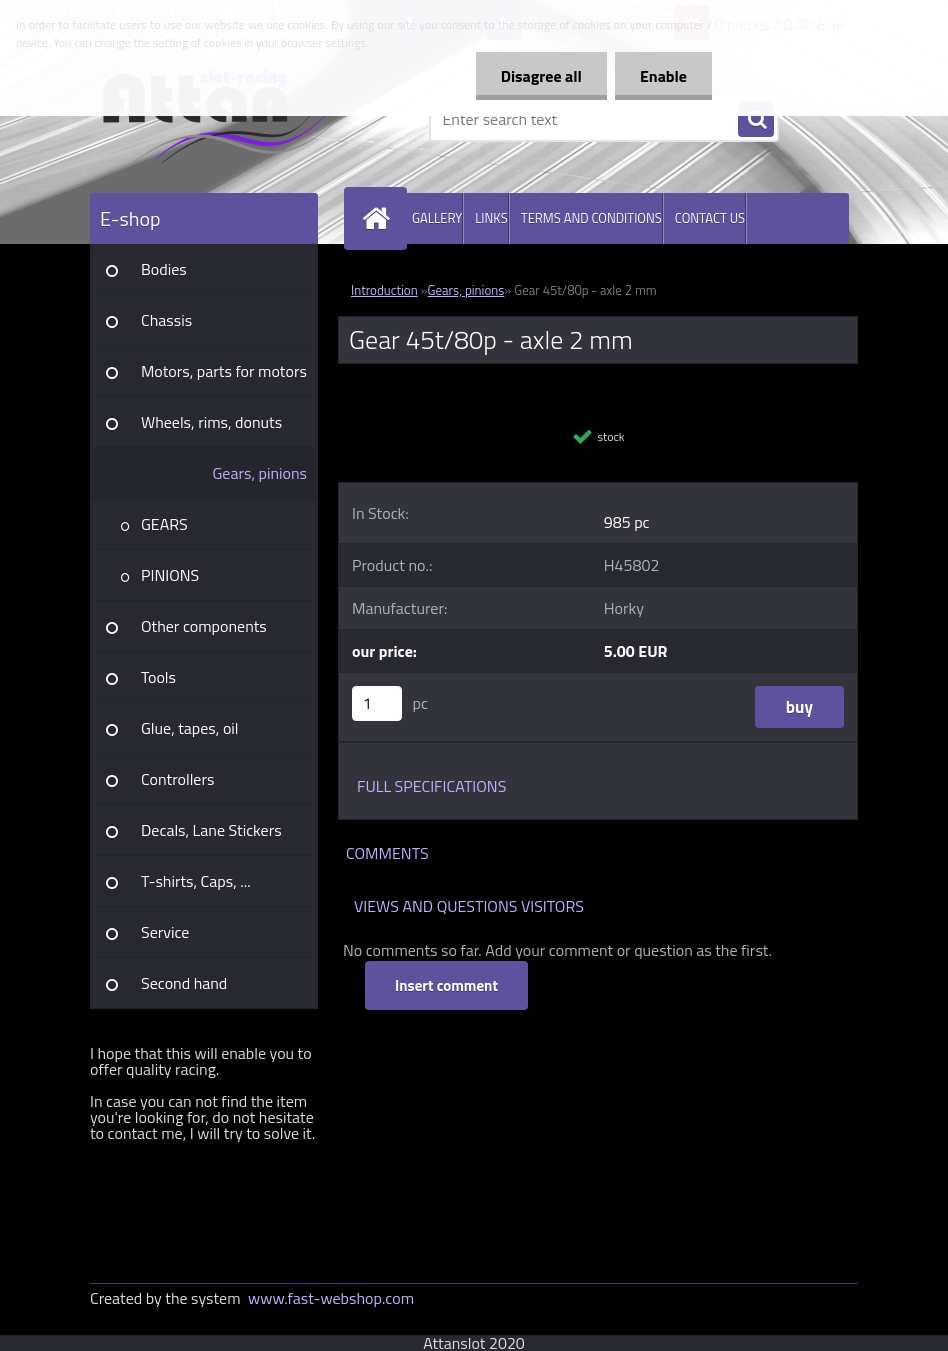 The height and width of the screenshot is (1351, 948). What do you see at coordinates (331, 1298) in the screenshot?
I see `www.fast-webshop.com` at bounding box center [331, 1298].